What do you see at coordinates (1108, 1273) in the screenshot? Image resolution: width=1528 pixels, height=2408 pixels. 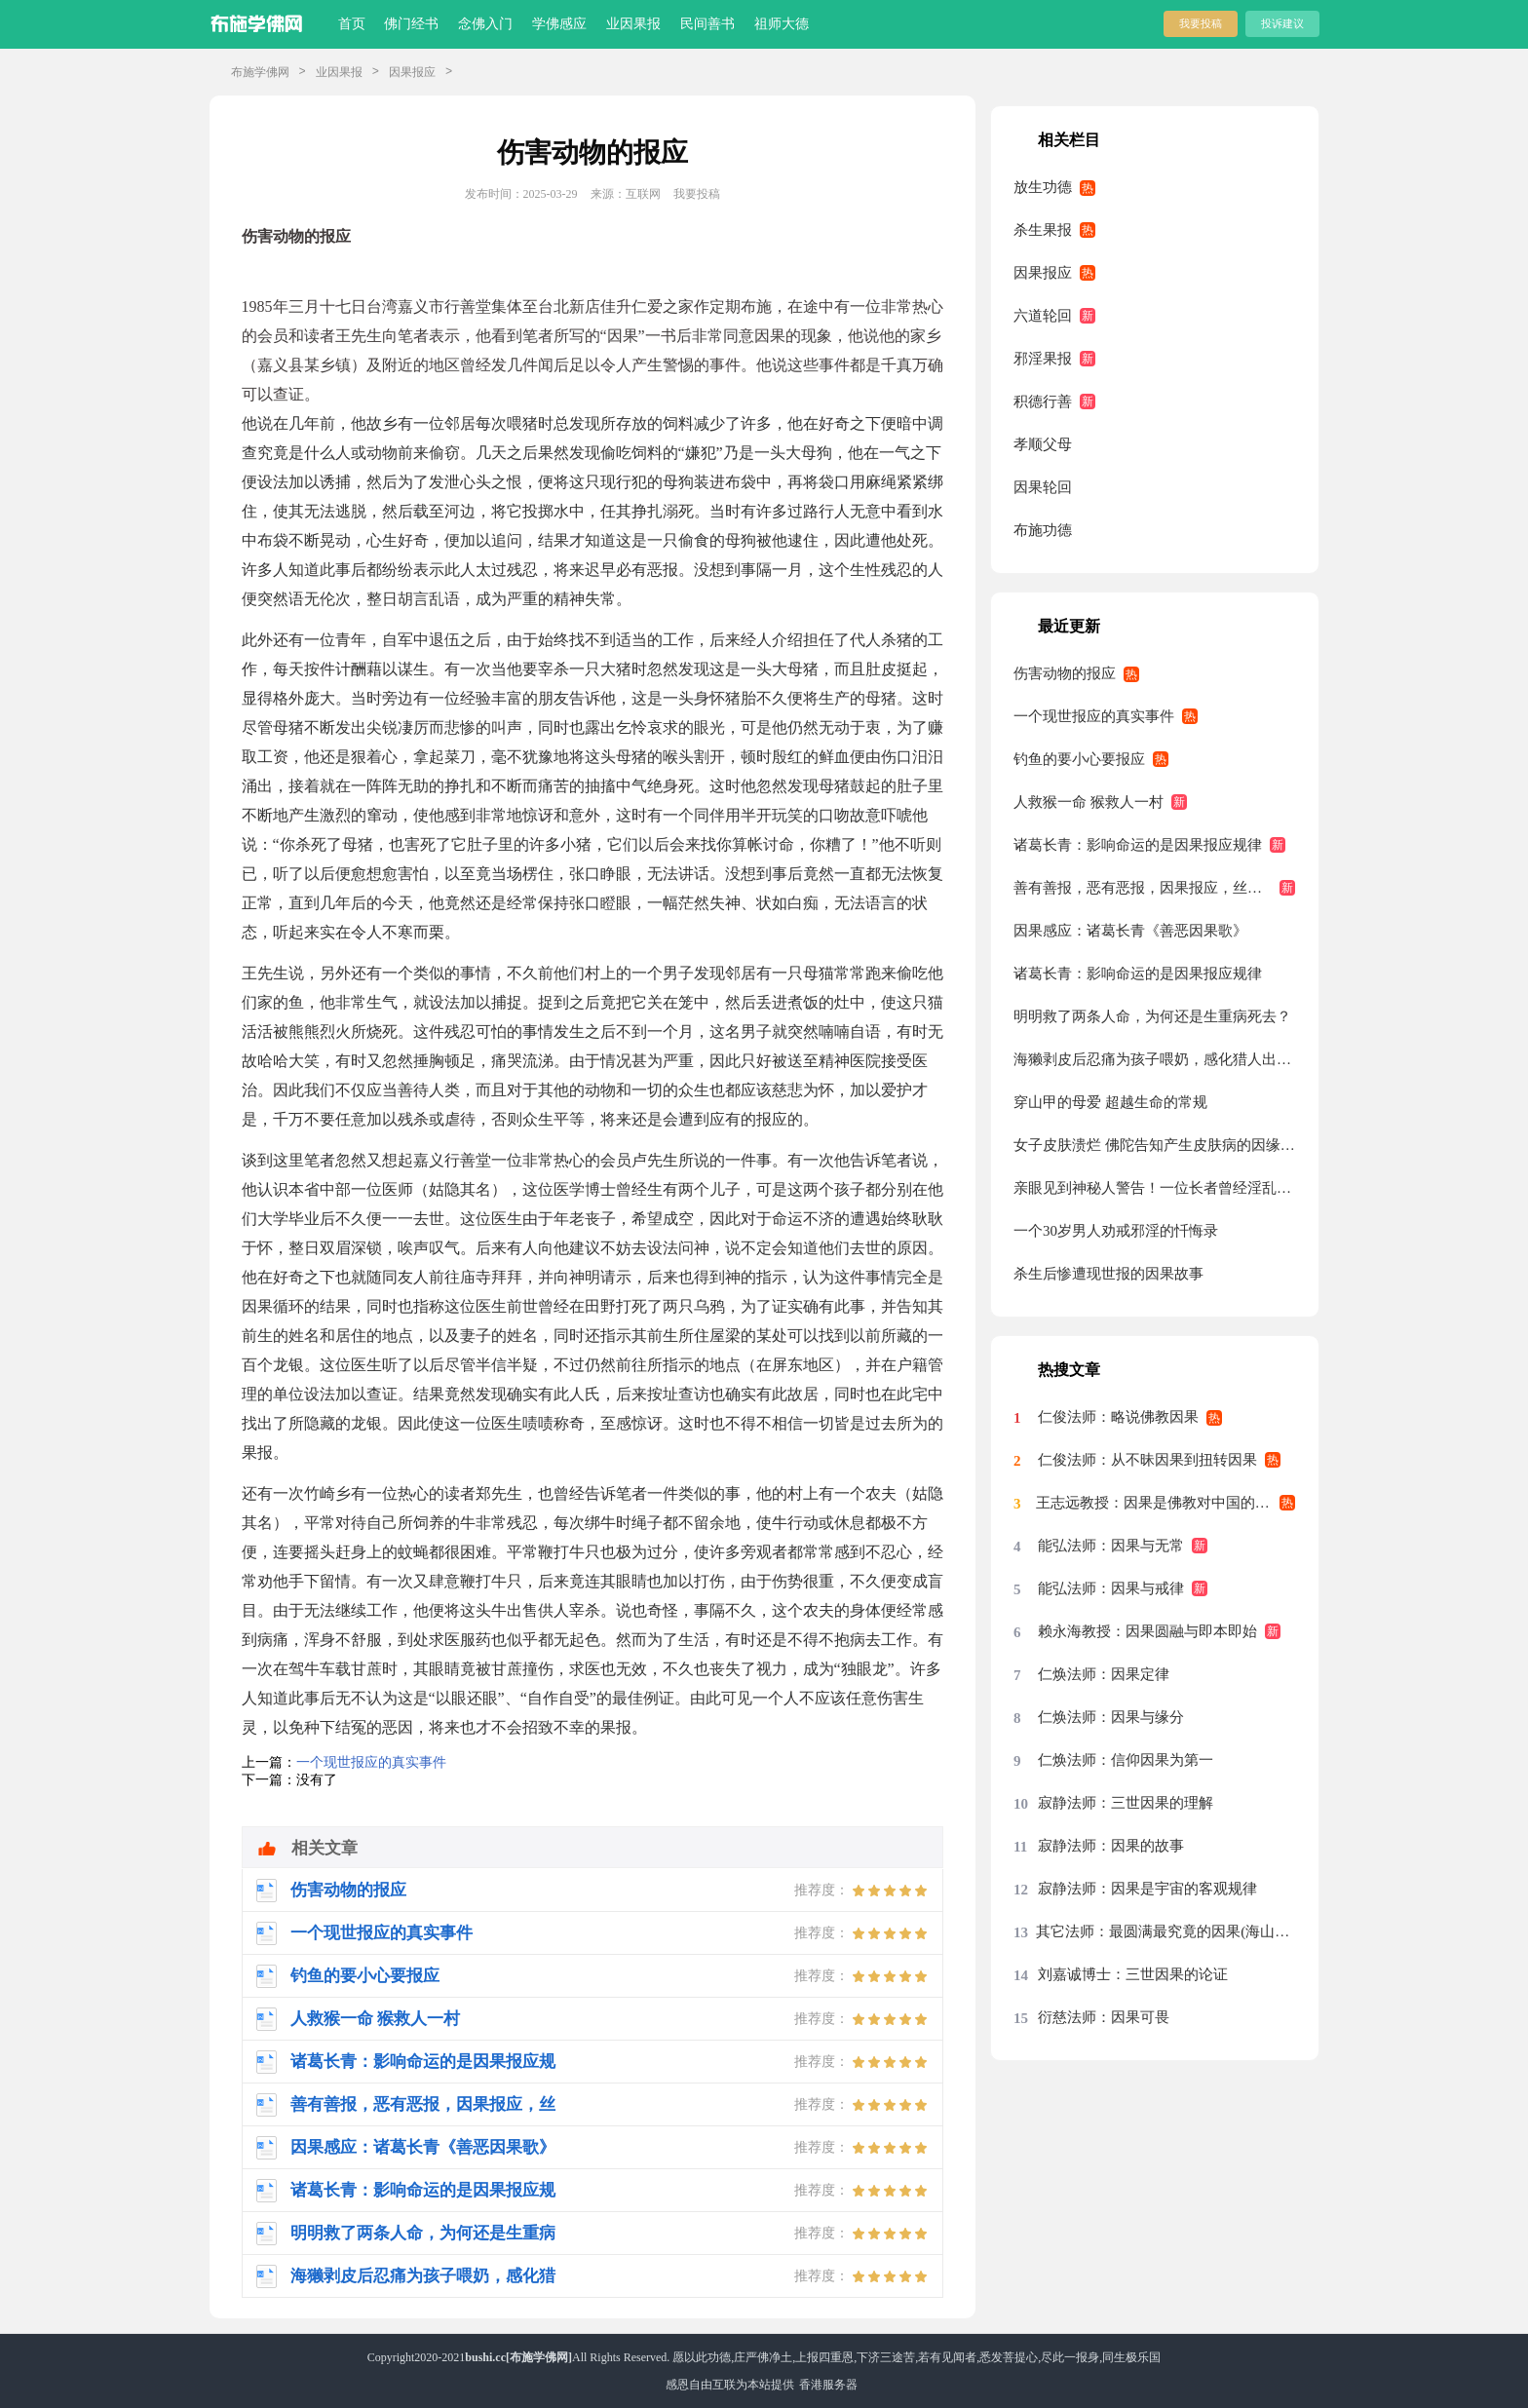 I see `杀生后惨遭现世报的因果故事` at bounding box center [1108, 1273].